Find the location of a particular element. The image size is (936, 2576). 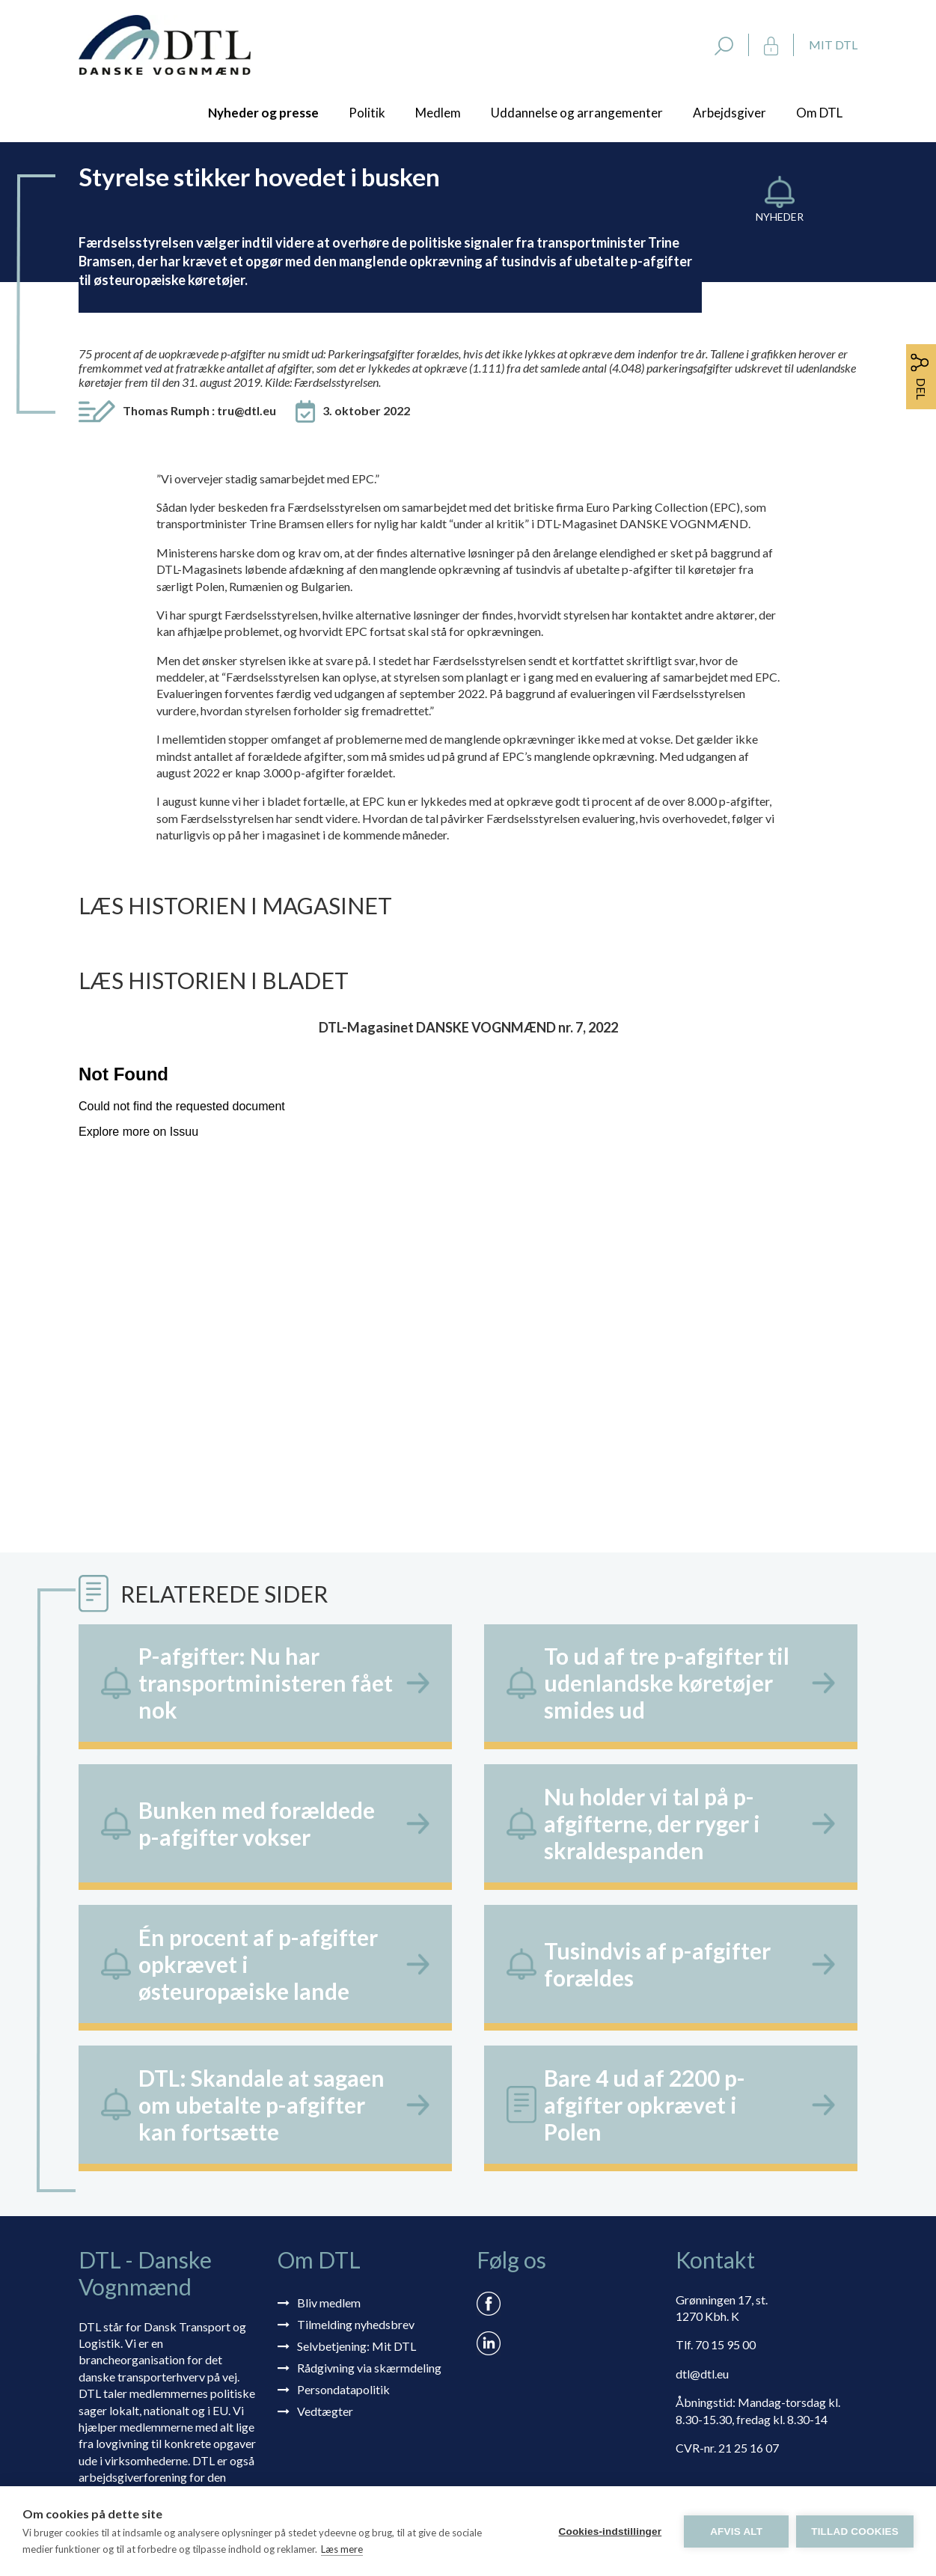

Tilmelding nyhedsbrev is located at coordinates (356, 2324).